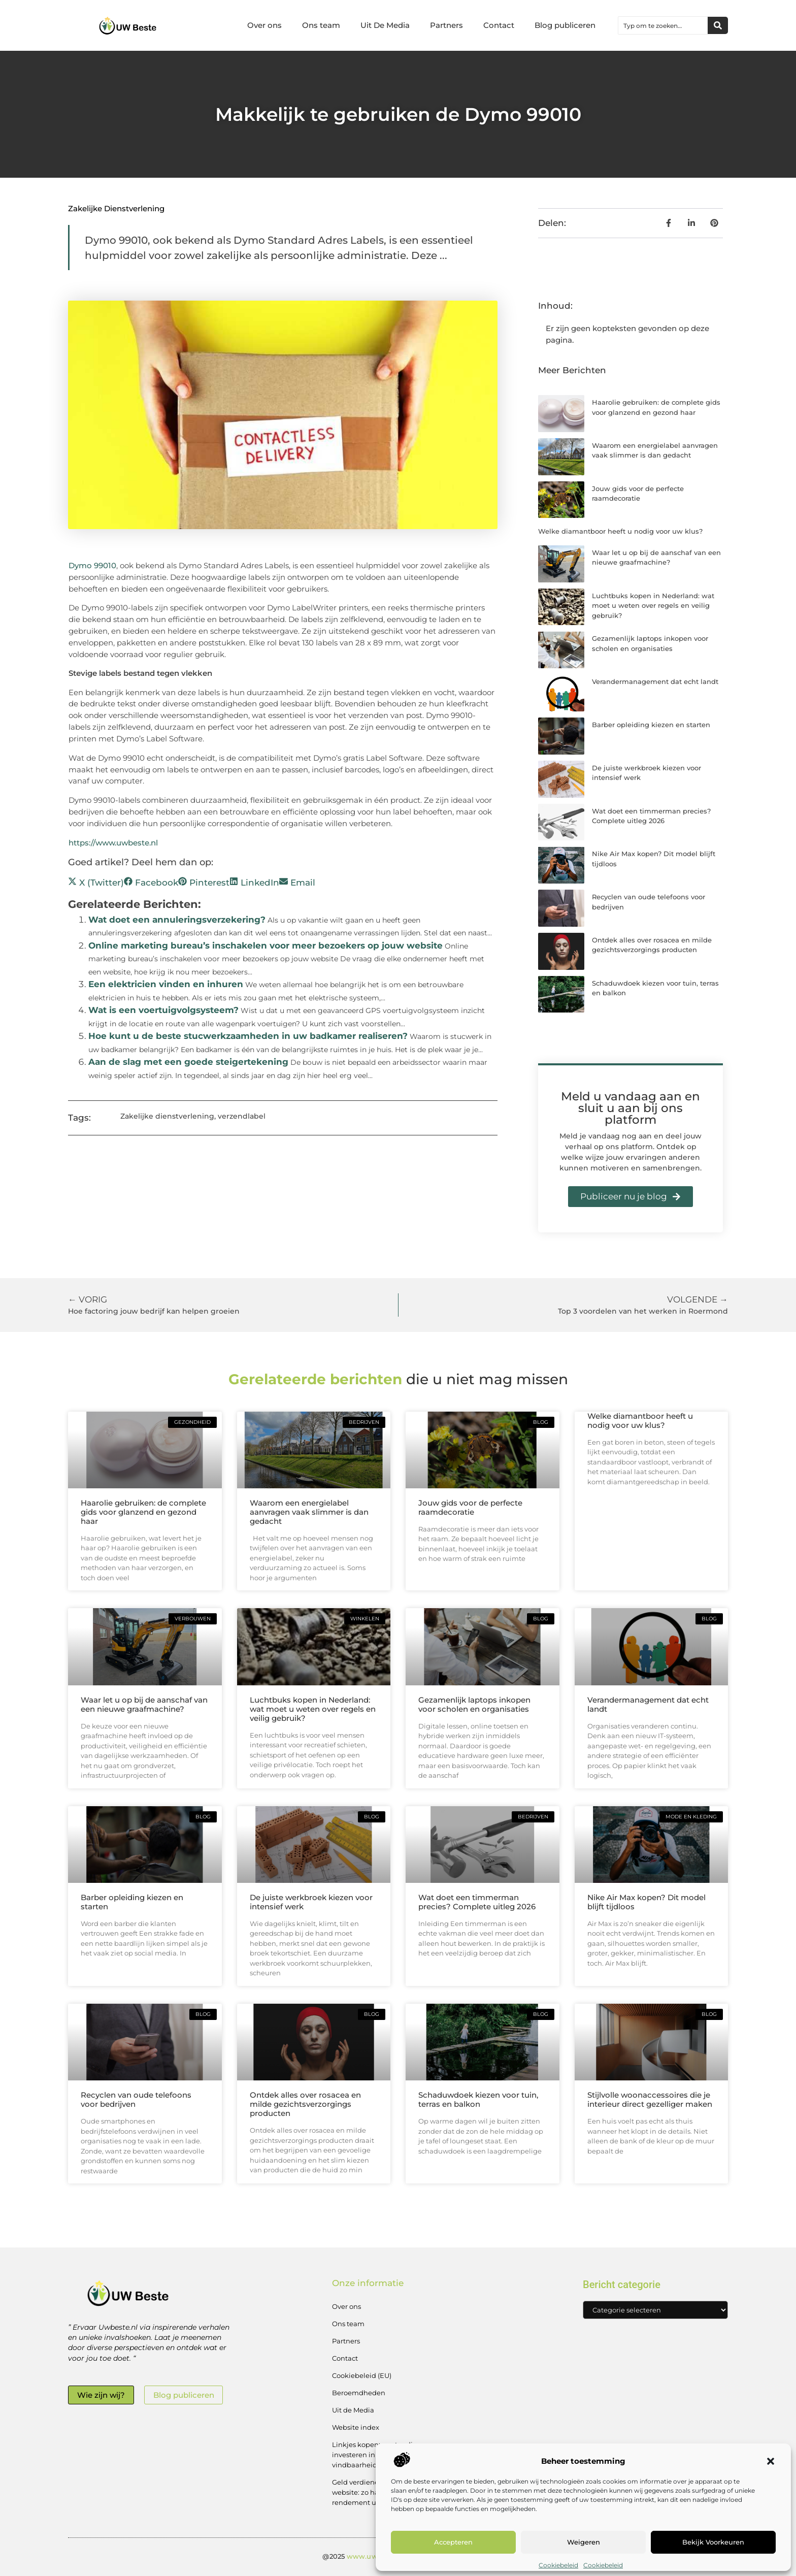  Describe the element at coordinates (265, 945) in the screenshot. I see `Online marketing bureau’s inschakelen voor meer bezoekers op jouw website` at that location.